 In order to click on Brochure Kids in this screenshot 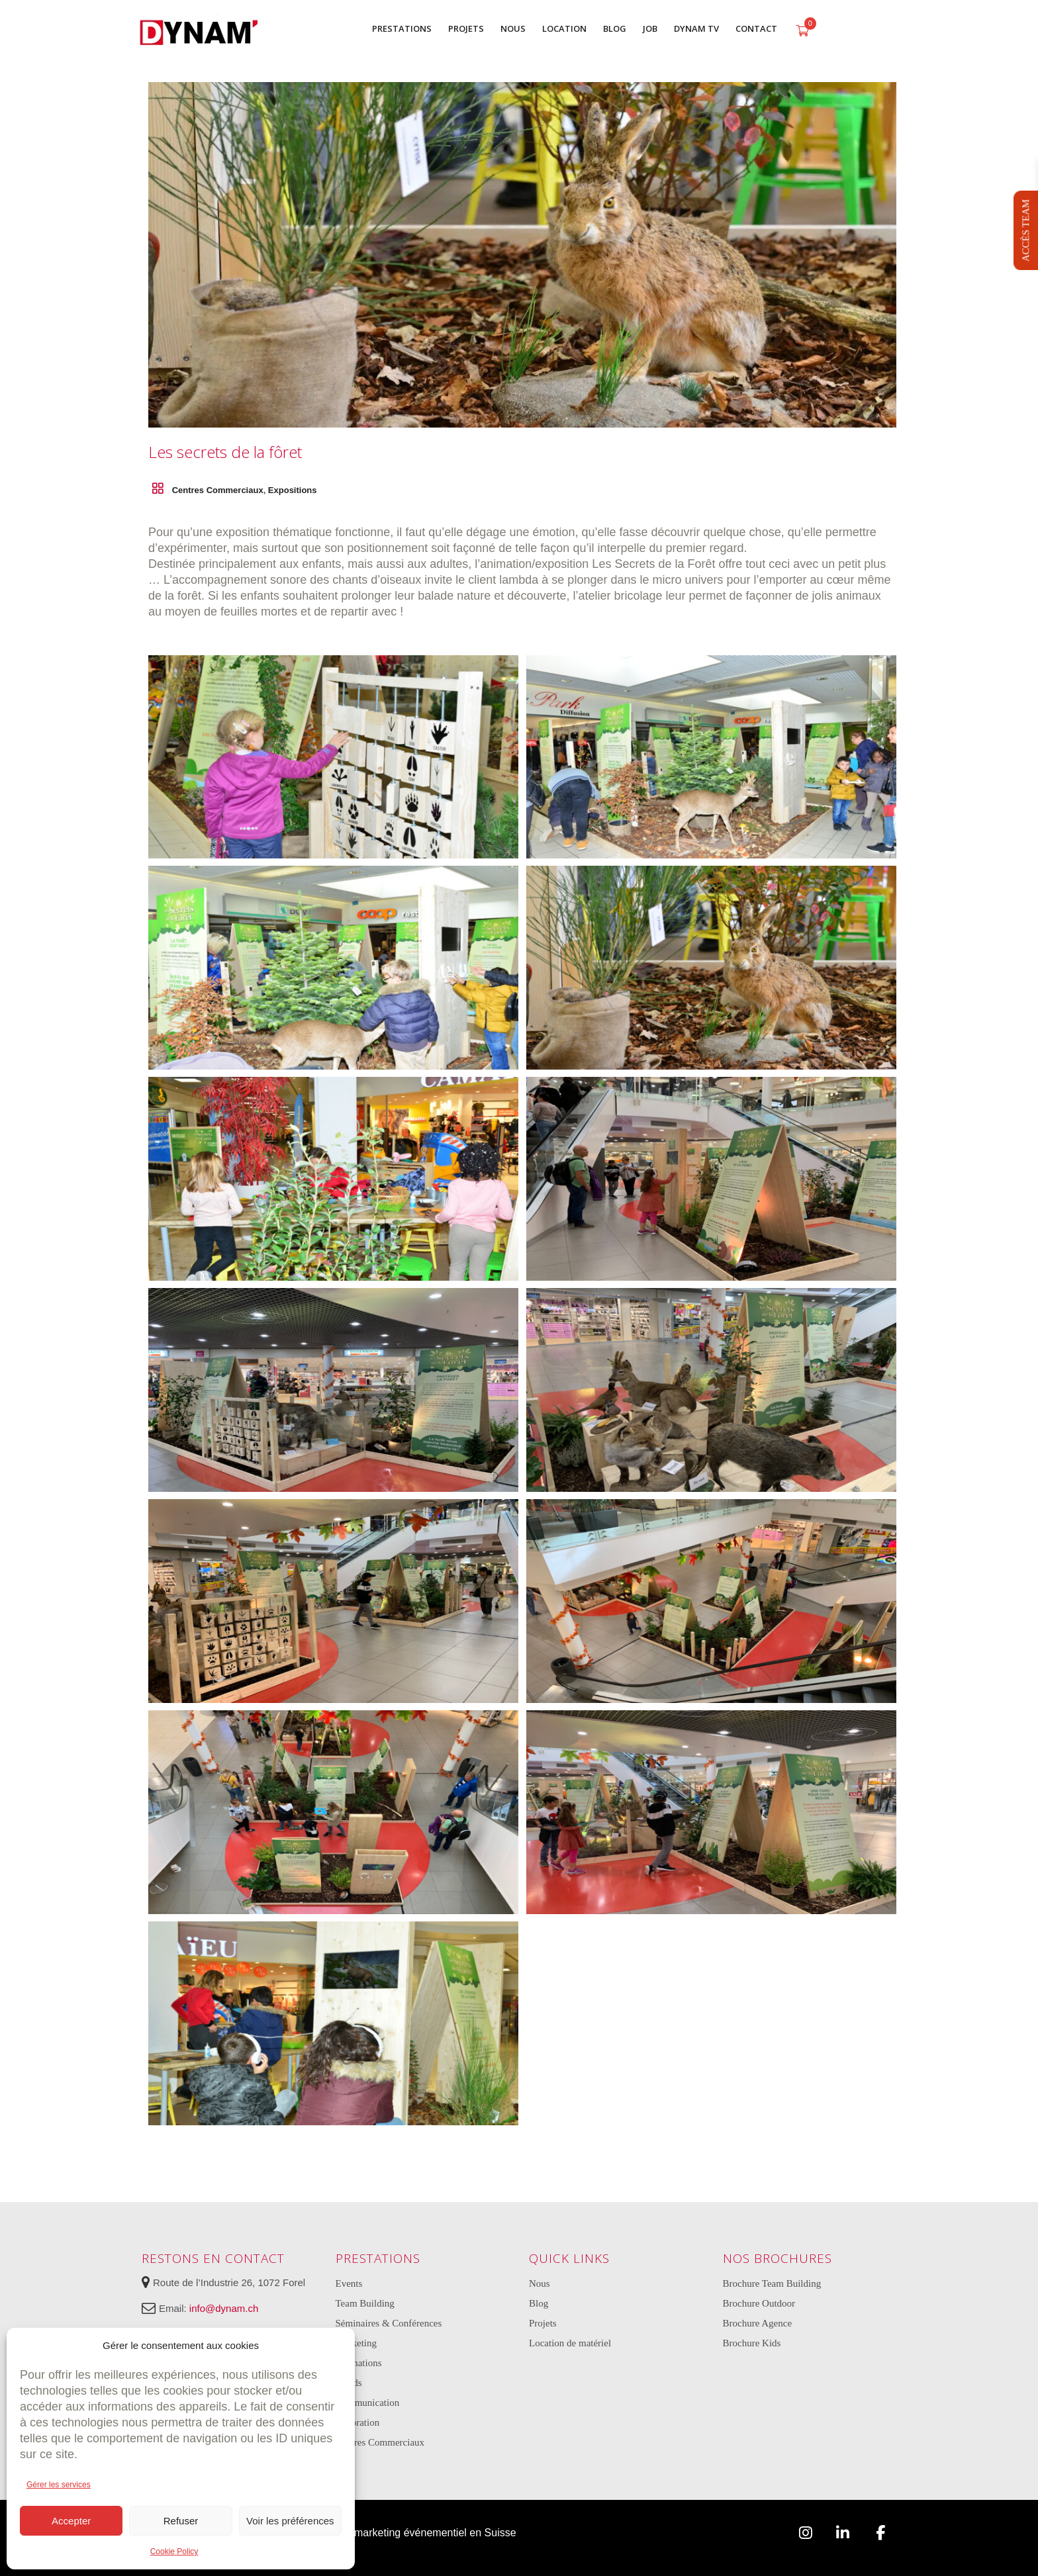, I will do `click(752, 2343)`.